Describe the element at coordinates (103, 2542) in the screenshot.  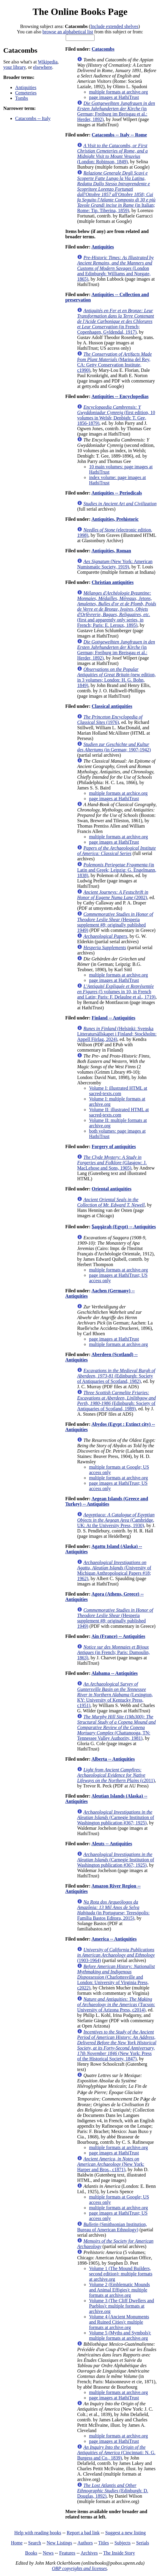
I see `Titles` at that location.